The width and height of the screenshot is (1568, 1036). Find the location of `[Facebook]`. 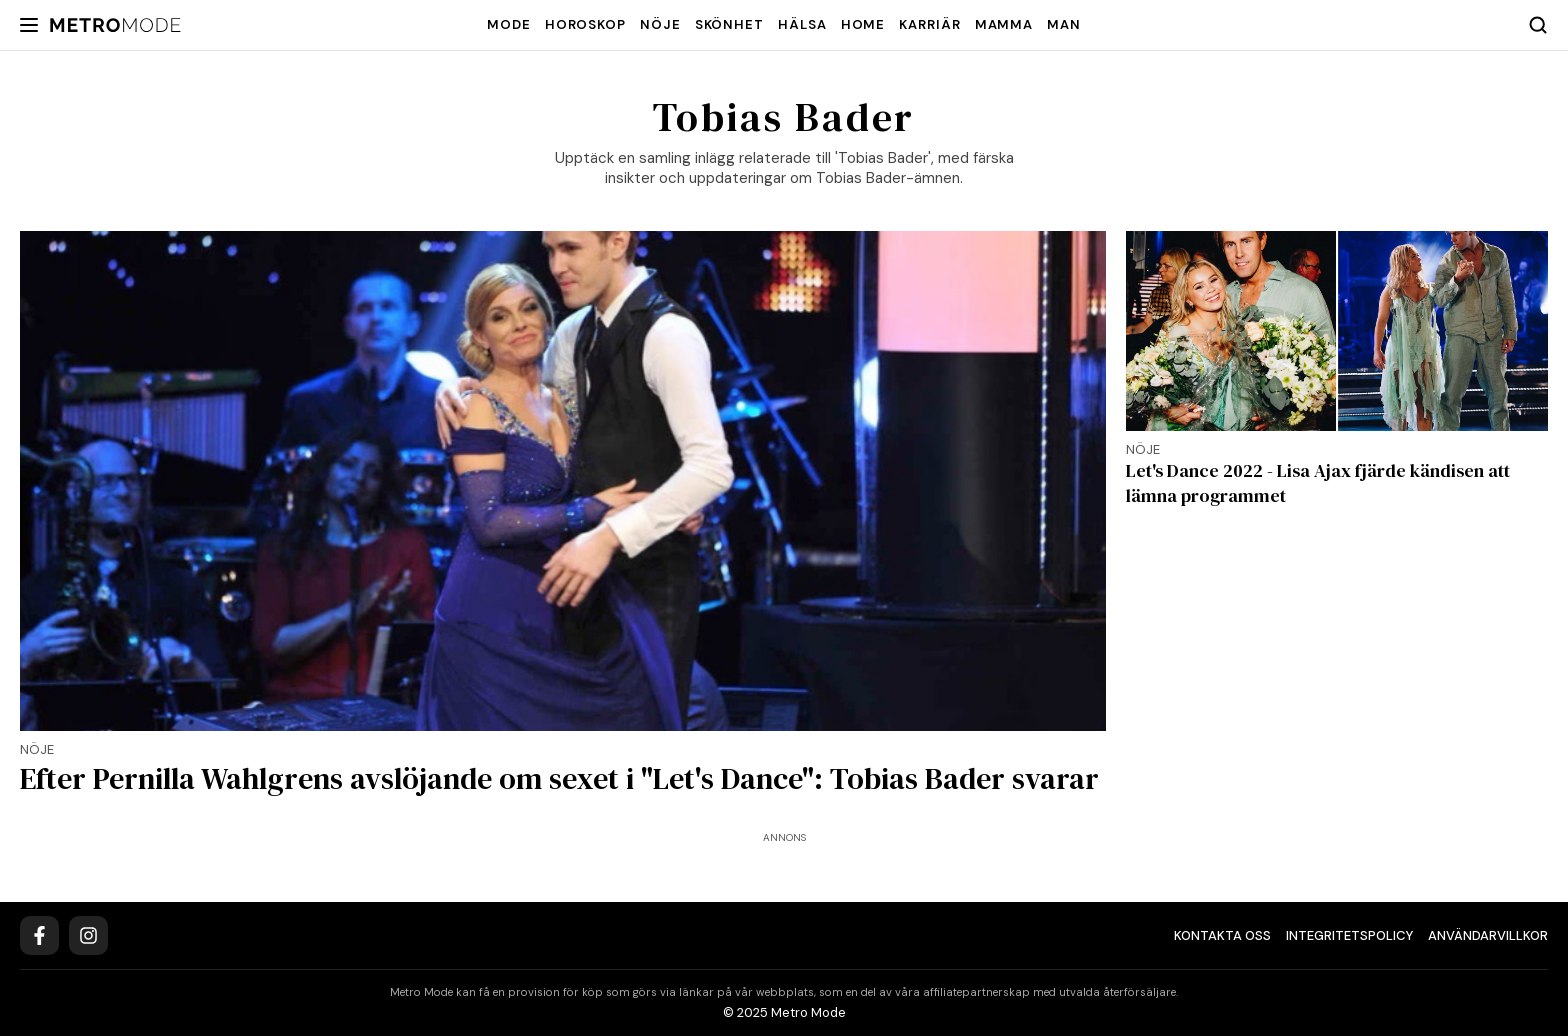

[Facebook] is located at coordinates (39, 935).